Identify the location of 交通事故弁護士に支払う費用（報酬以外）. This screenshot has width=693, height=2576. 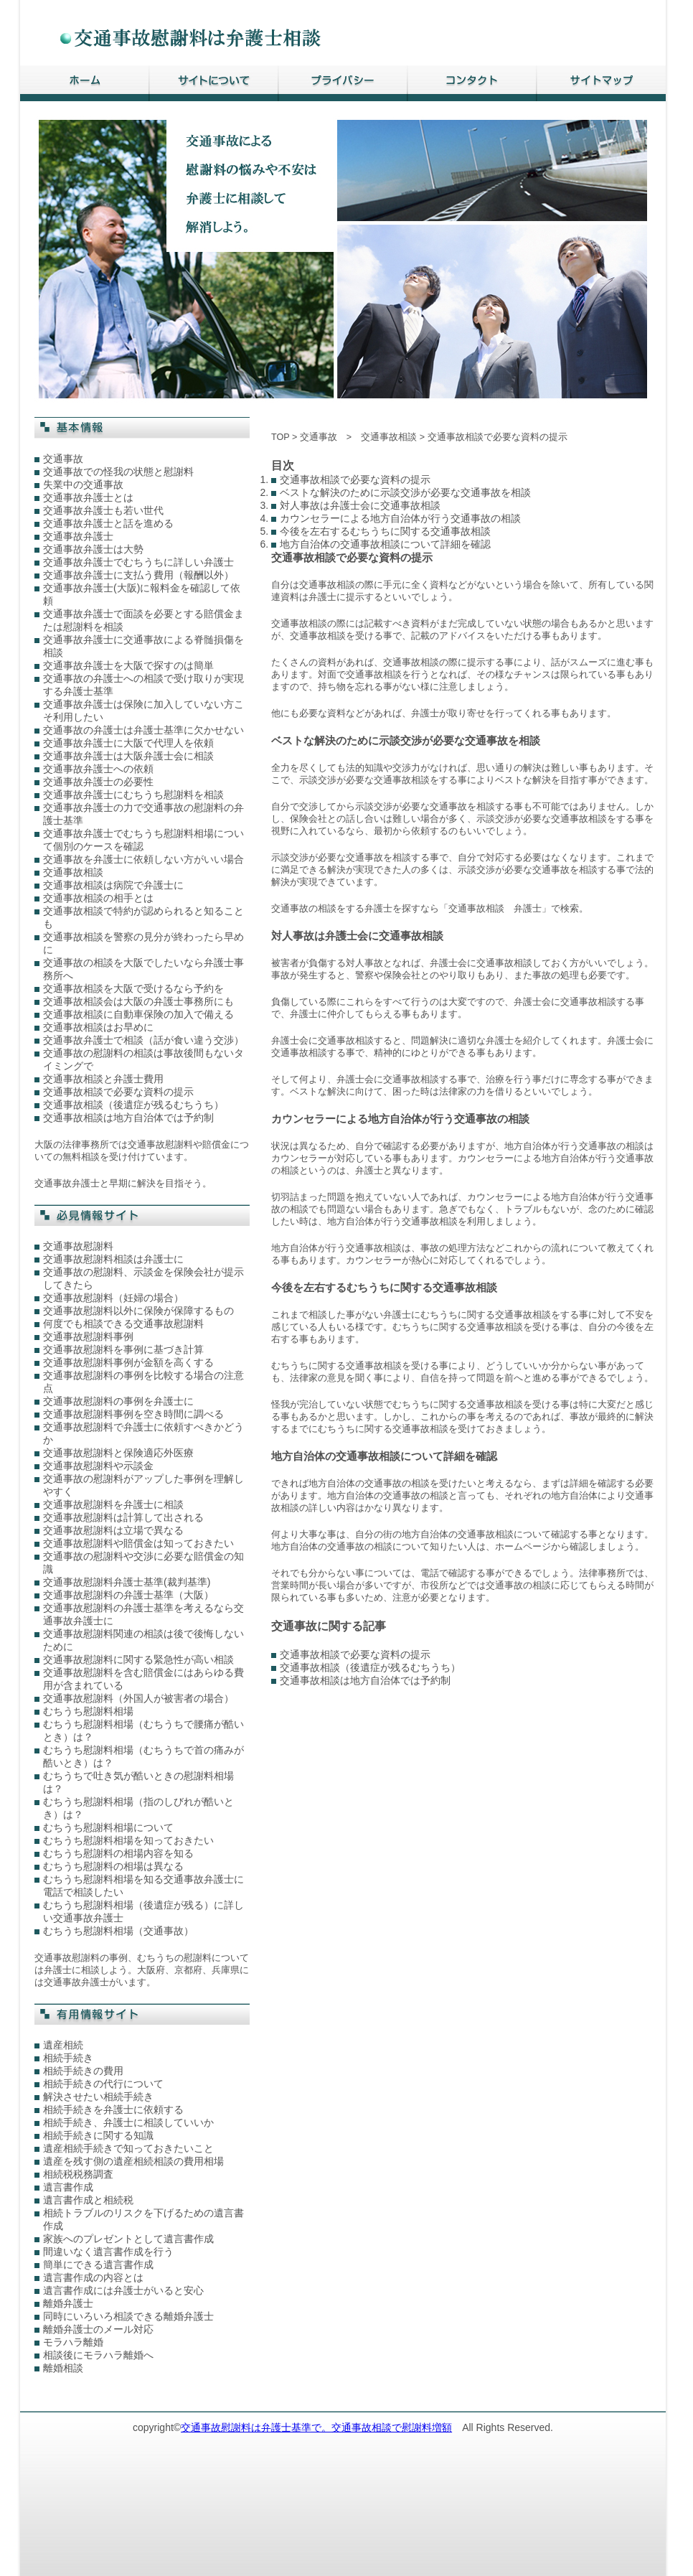
(138, 575).